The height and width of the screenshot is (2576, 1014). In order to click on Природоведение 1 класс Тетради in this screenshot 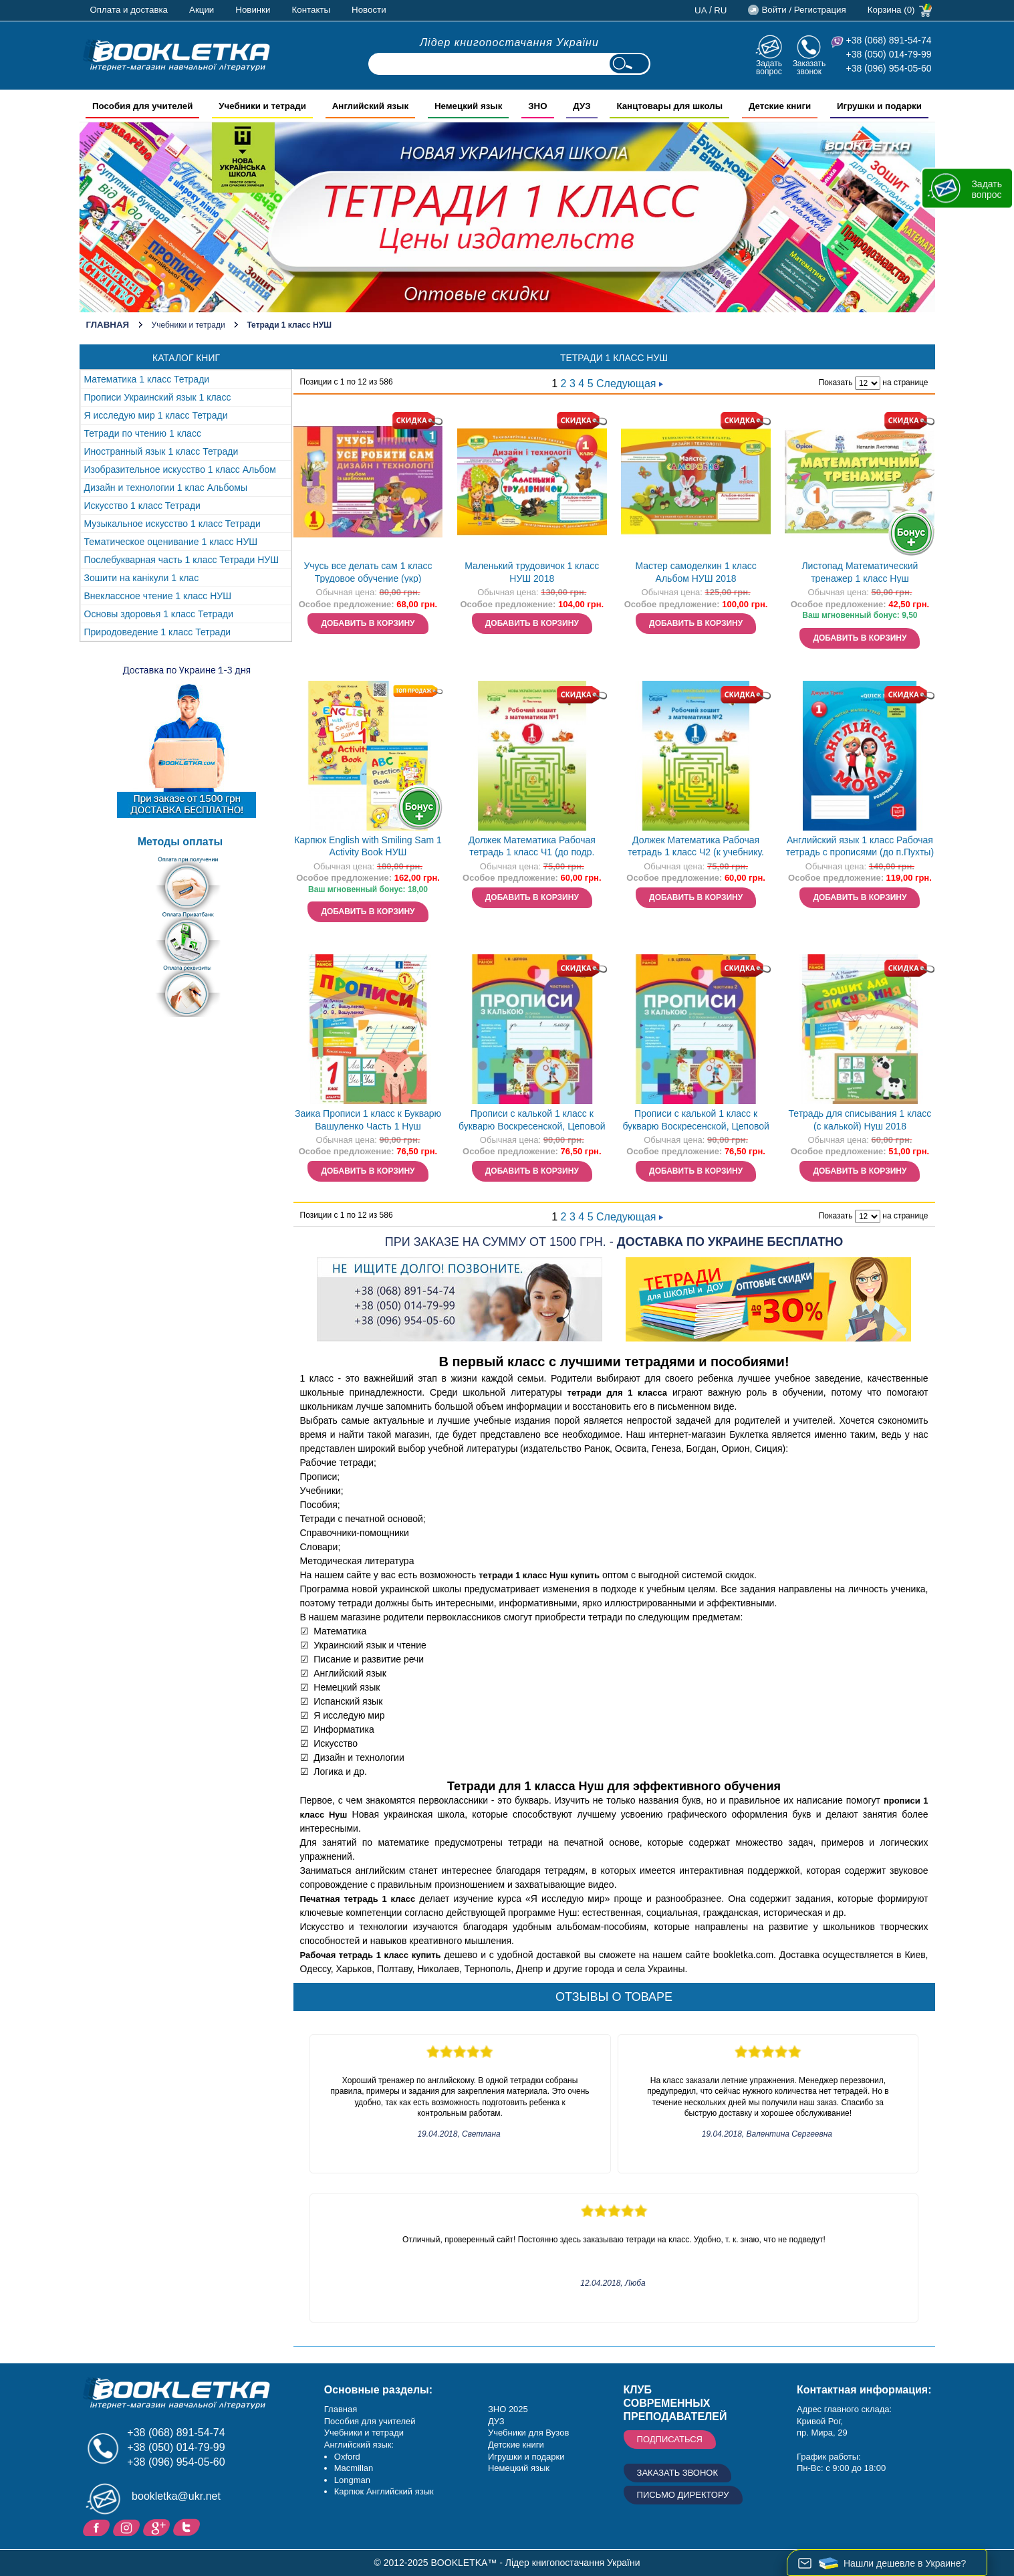, I will do `click(157, 632)`.